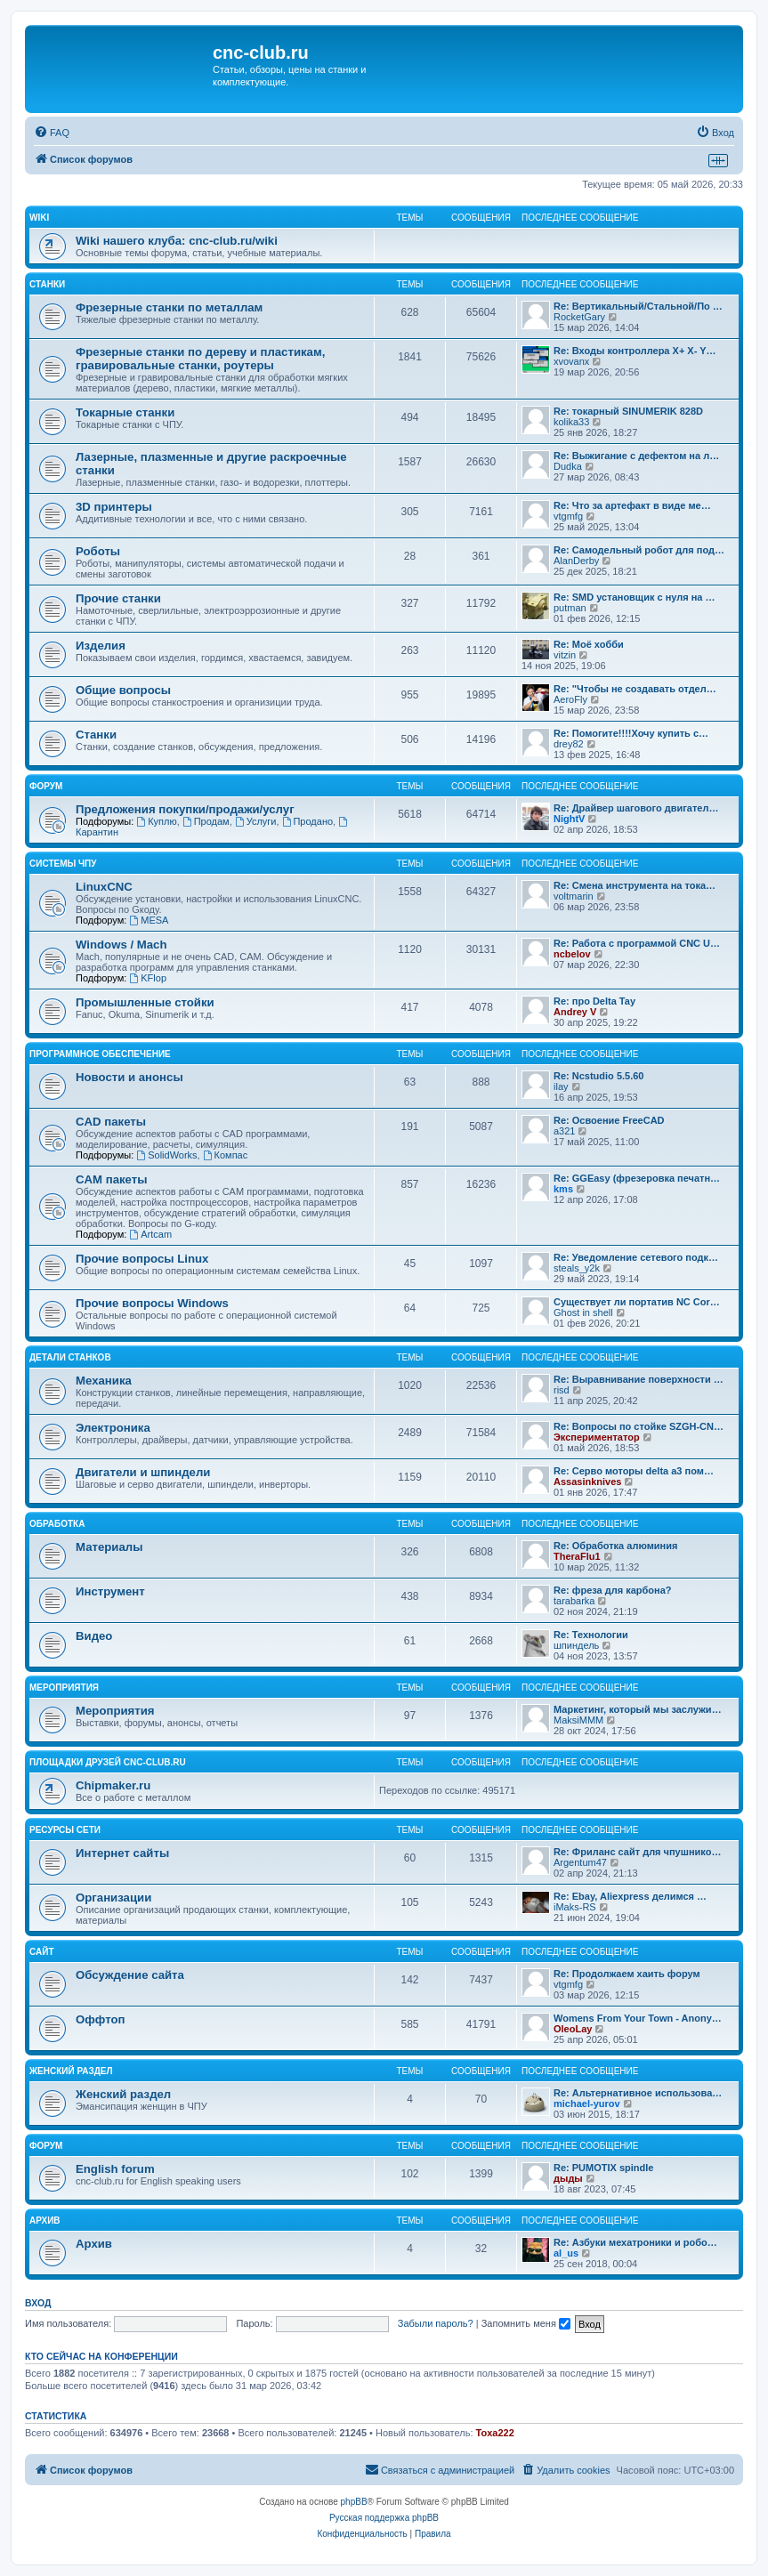 This screenshot has width=768, height=2576. I want to click on Промышленные стойки, so click(145, 1002).